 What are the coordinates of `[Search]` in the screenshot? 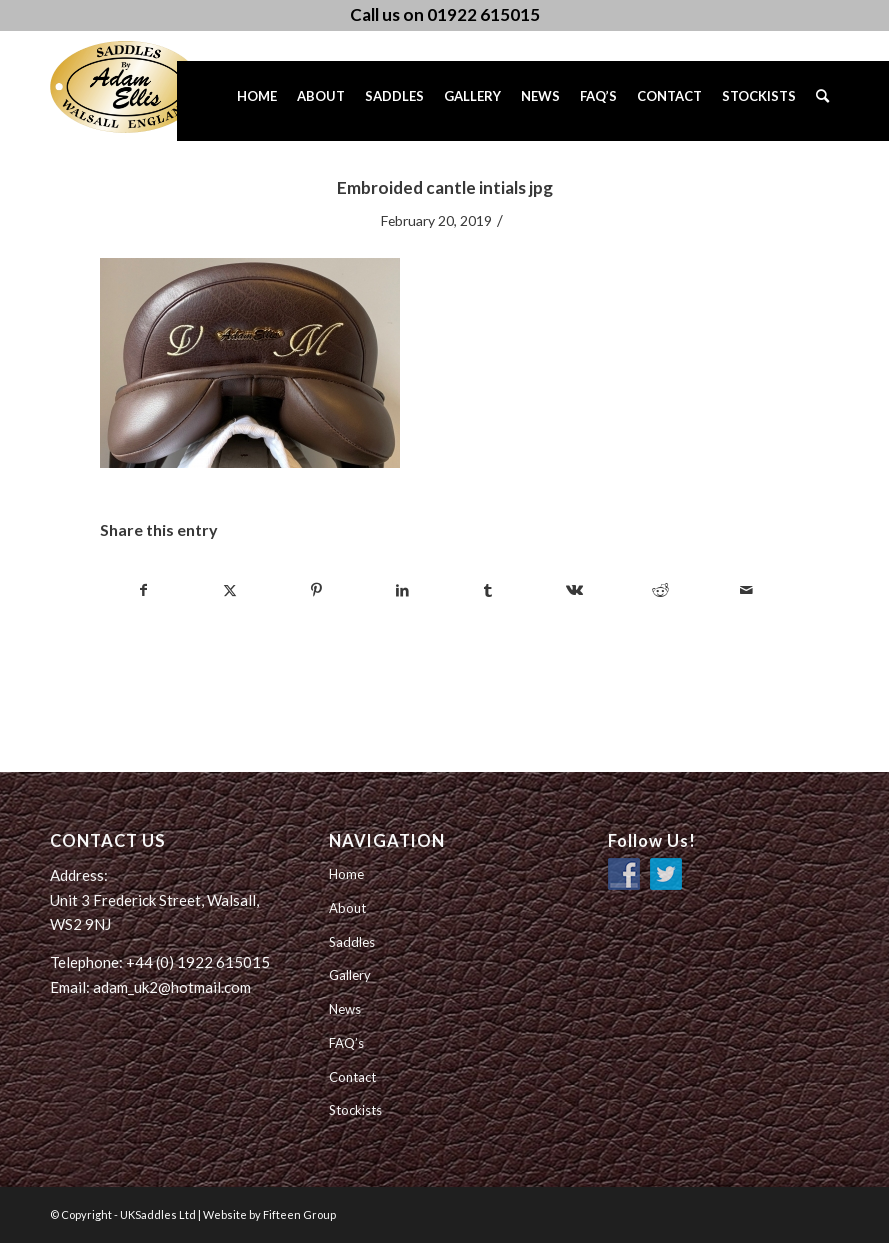 It's located at (822, 101).